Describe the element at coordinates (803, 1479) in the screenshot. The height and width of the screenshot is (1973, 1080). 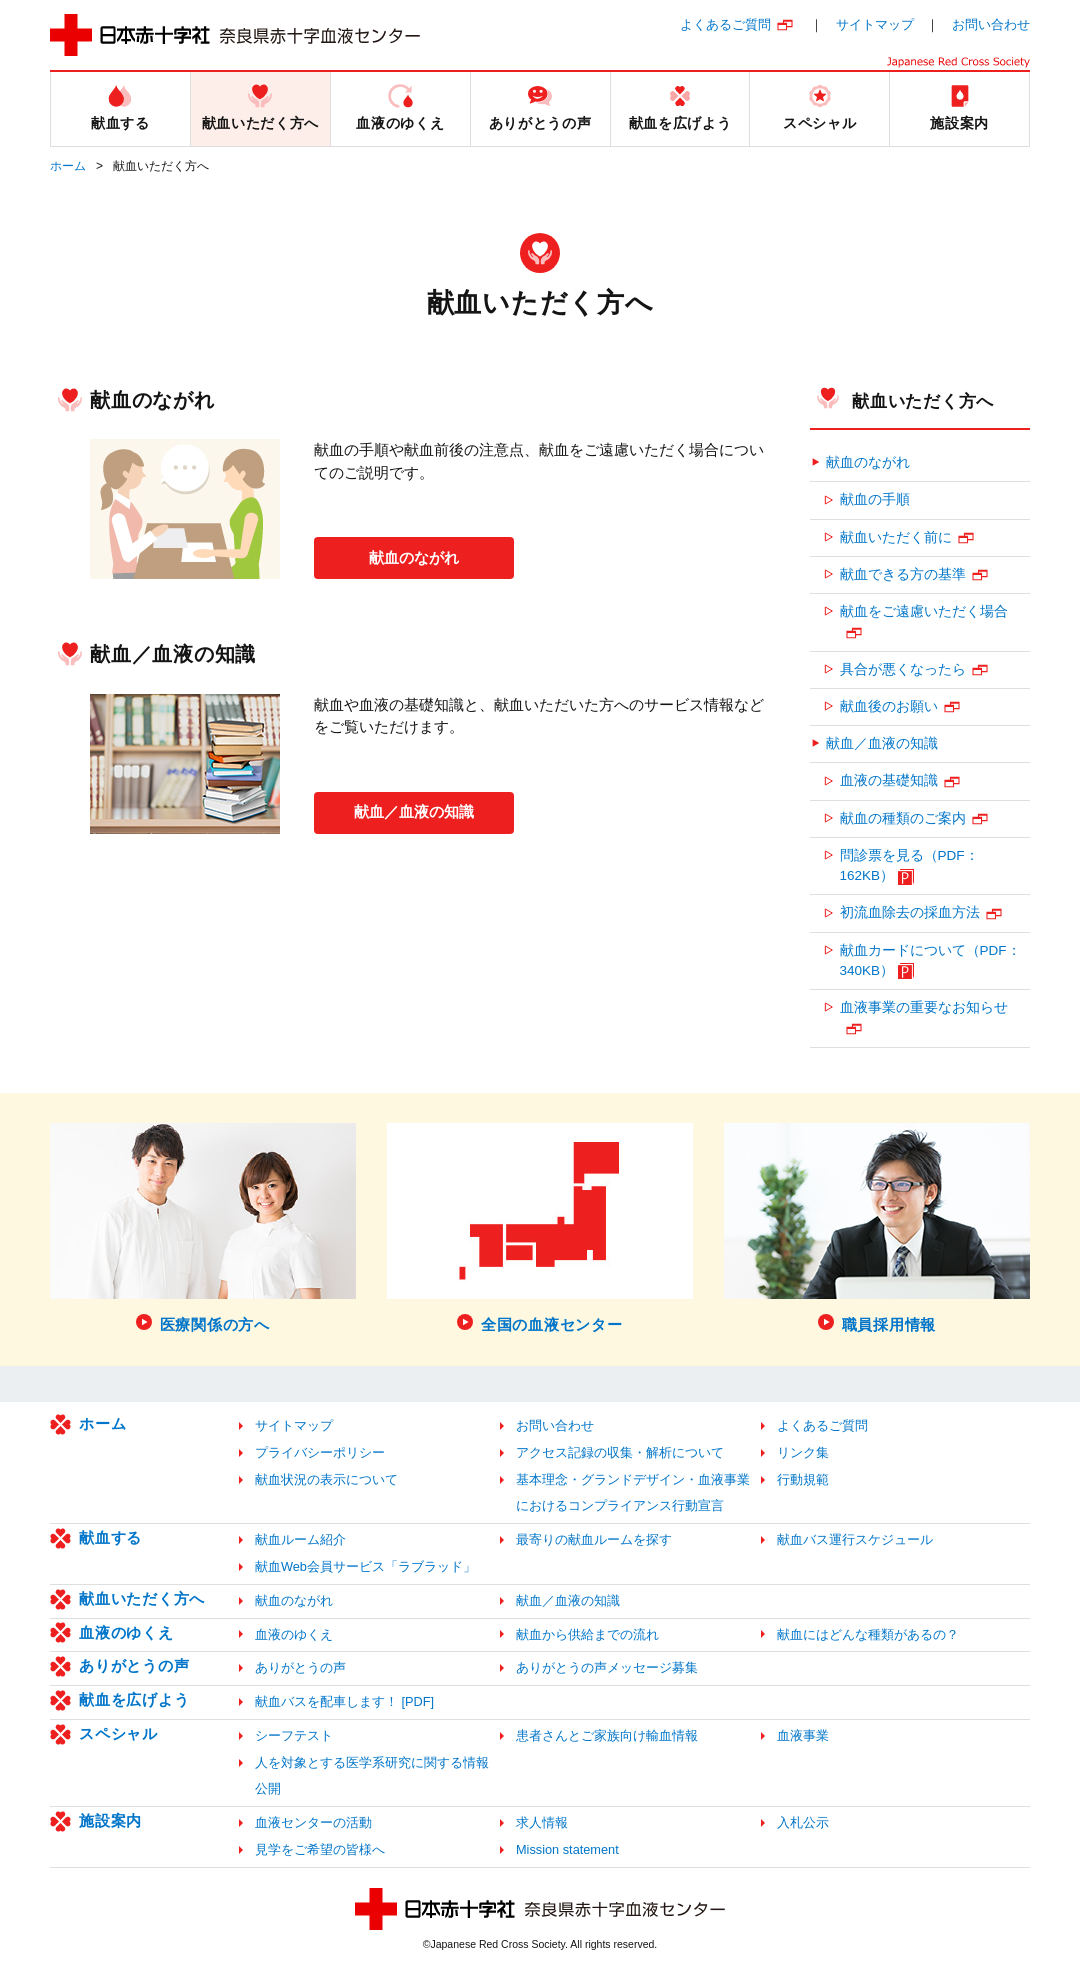
I see `行動規範` at that location.